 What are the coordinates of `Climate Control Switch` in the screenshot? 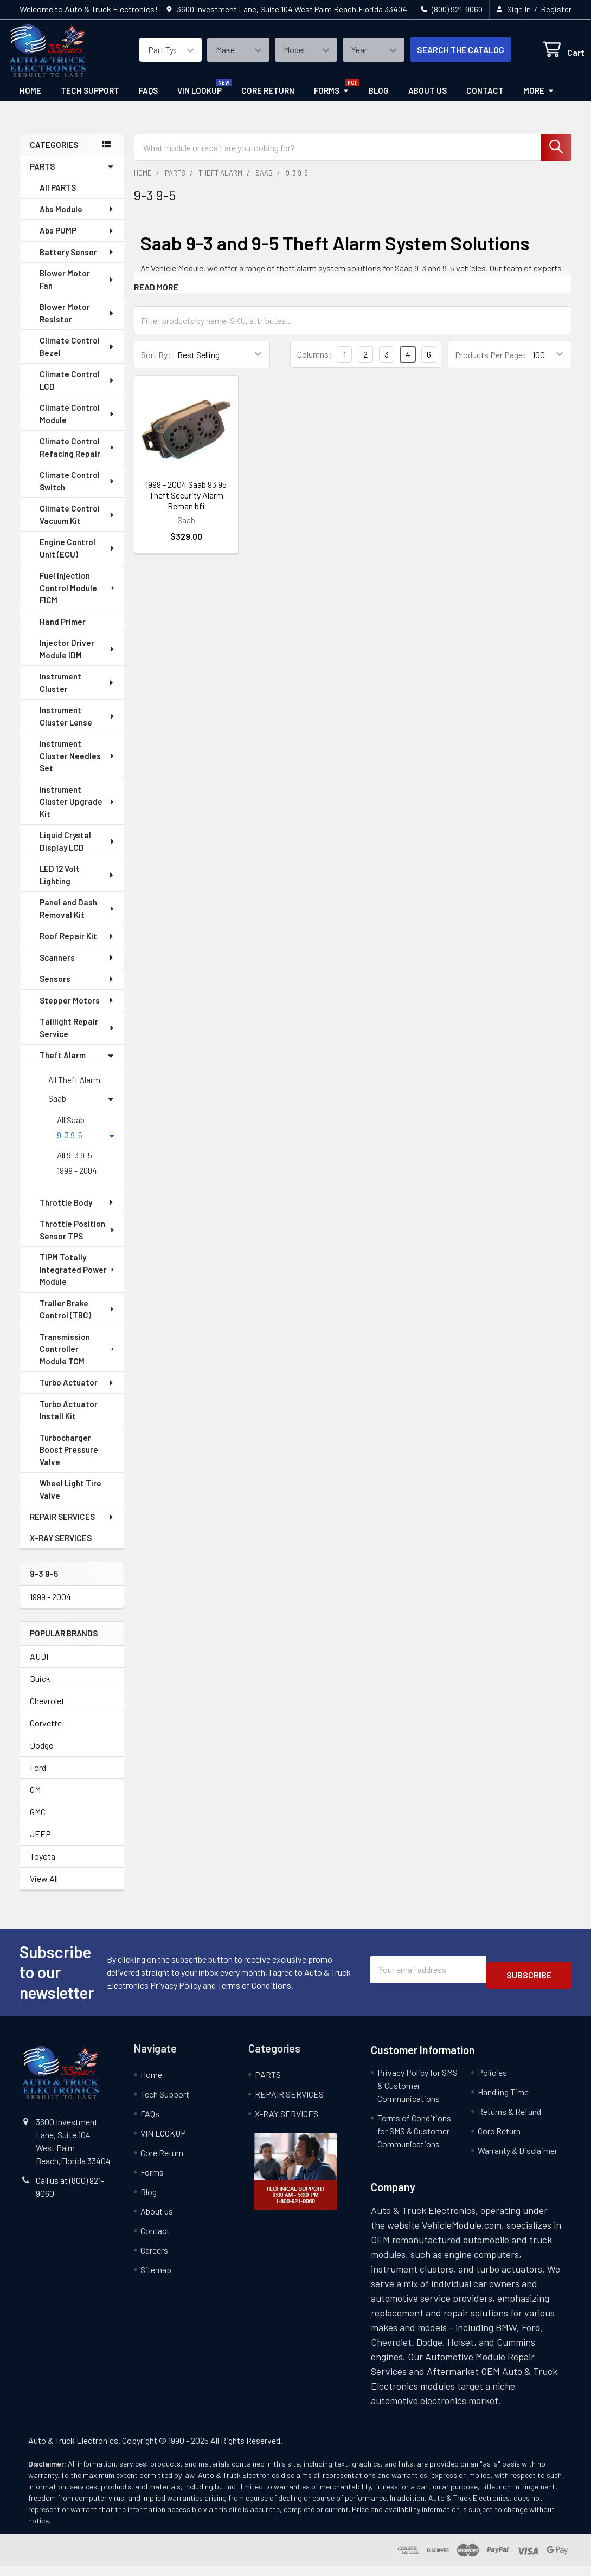 It's located at (77, 491).